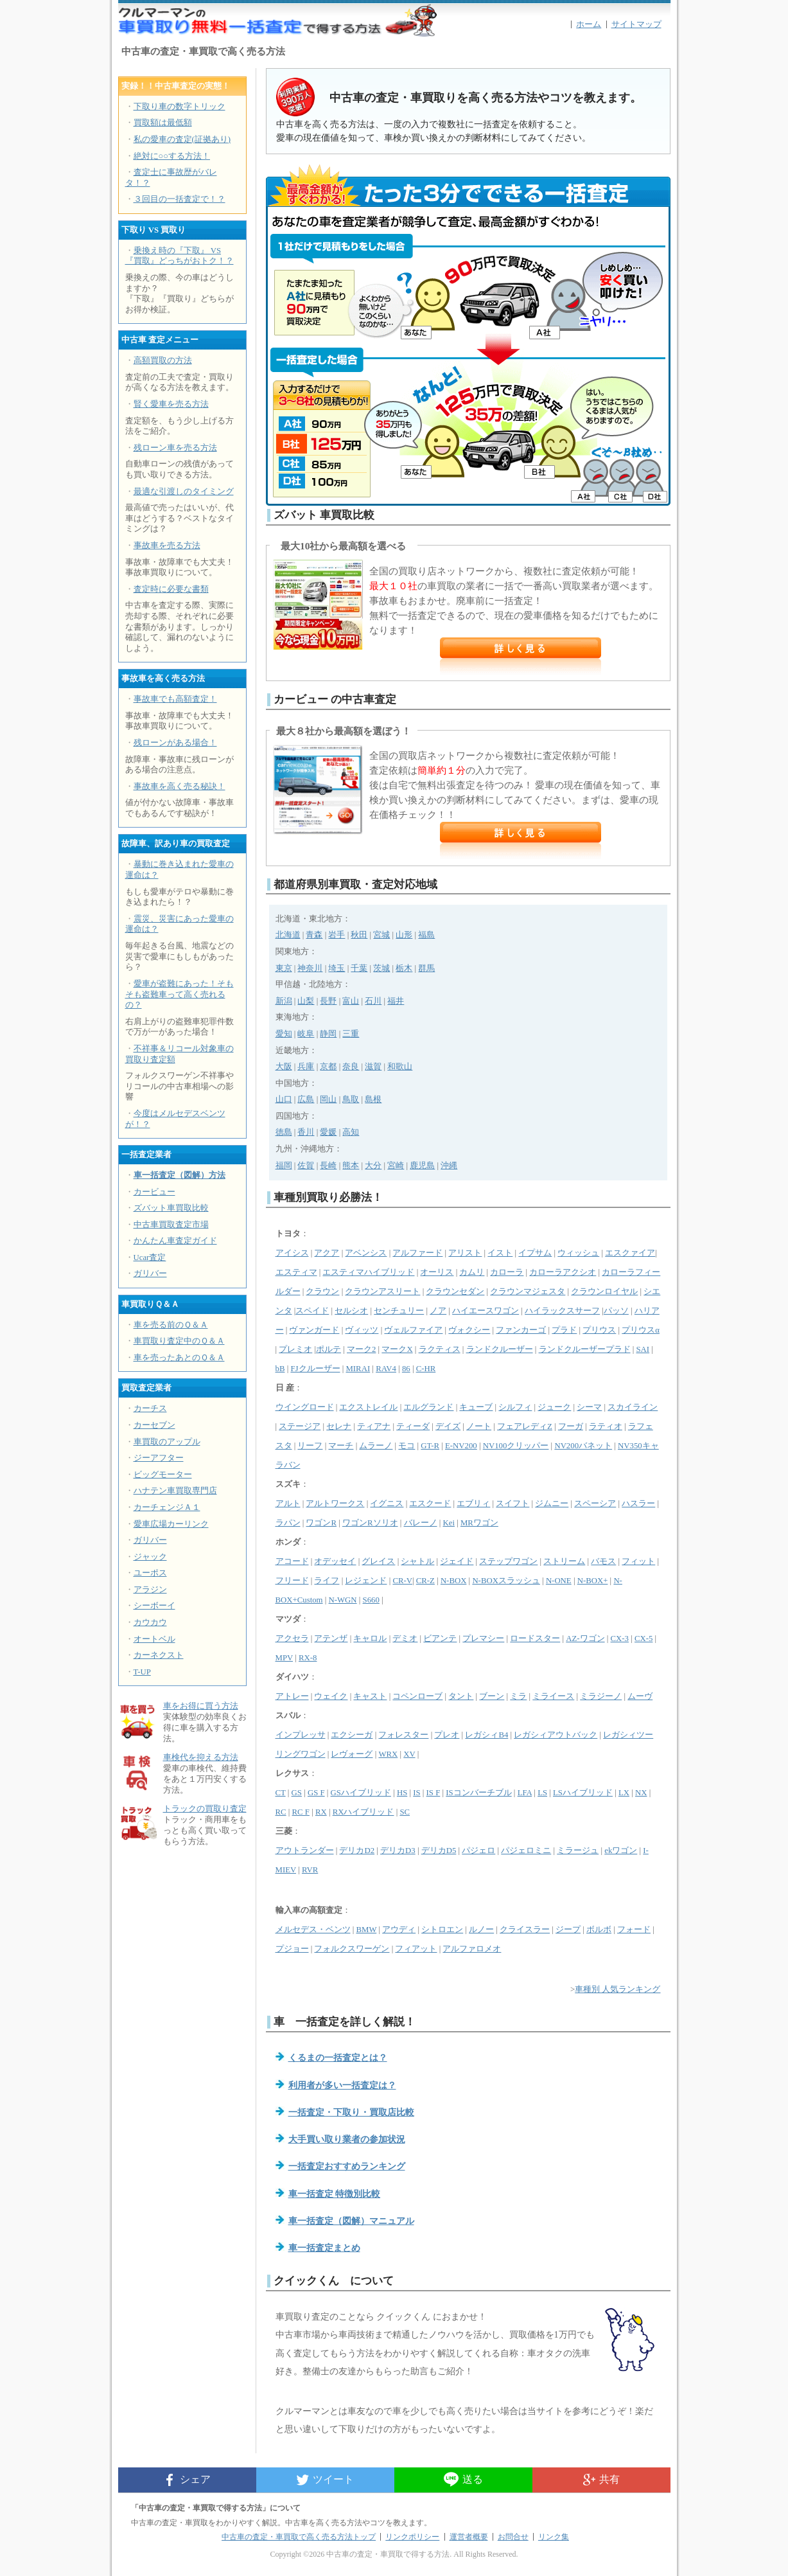  I want to click on シャトル, so click(417, 1561).